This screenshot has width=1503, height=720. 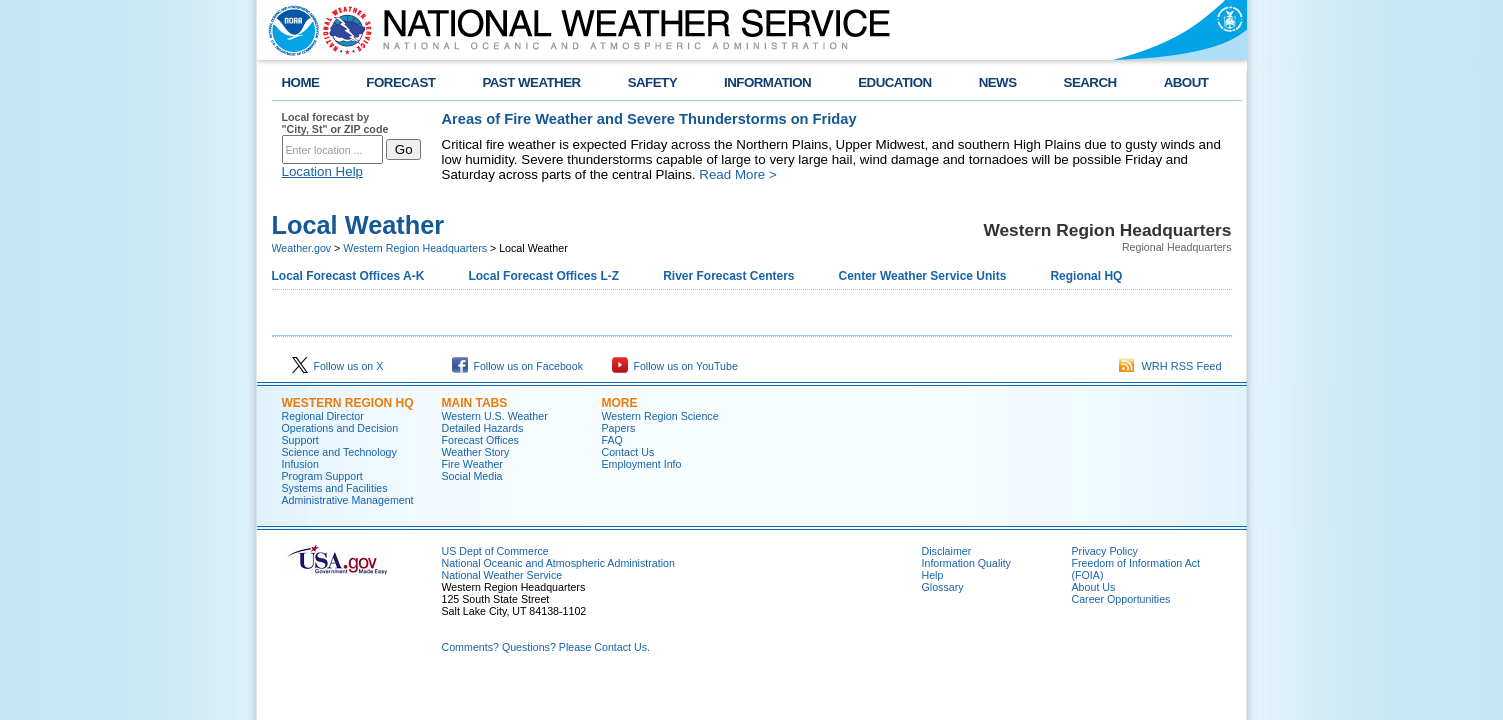 I want to click on Career Opportunities, so click(x=1121, y=599).